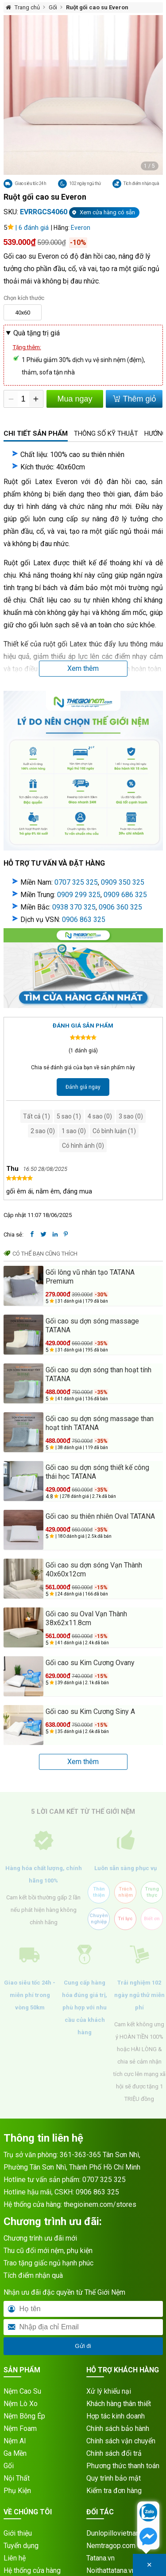 The height and width of the screenshot is (2576, 166). I want to click on Thu cũ đổi mới nệm, phụ kiện, so click(48, 2250).